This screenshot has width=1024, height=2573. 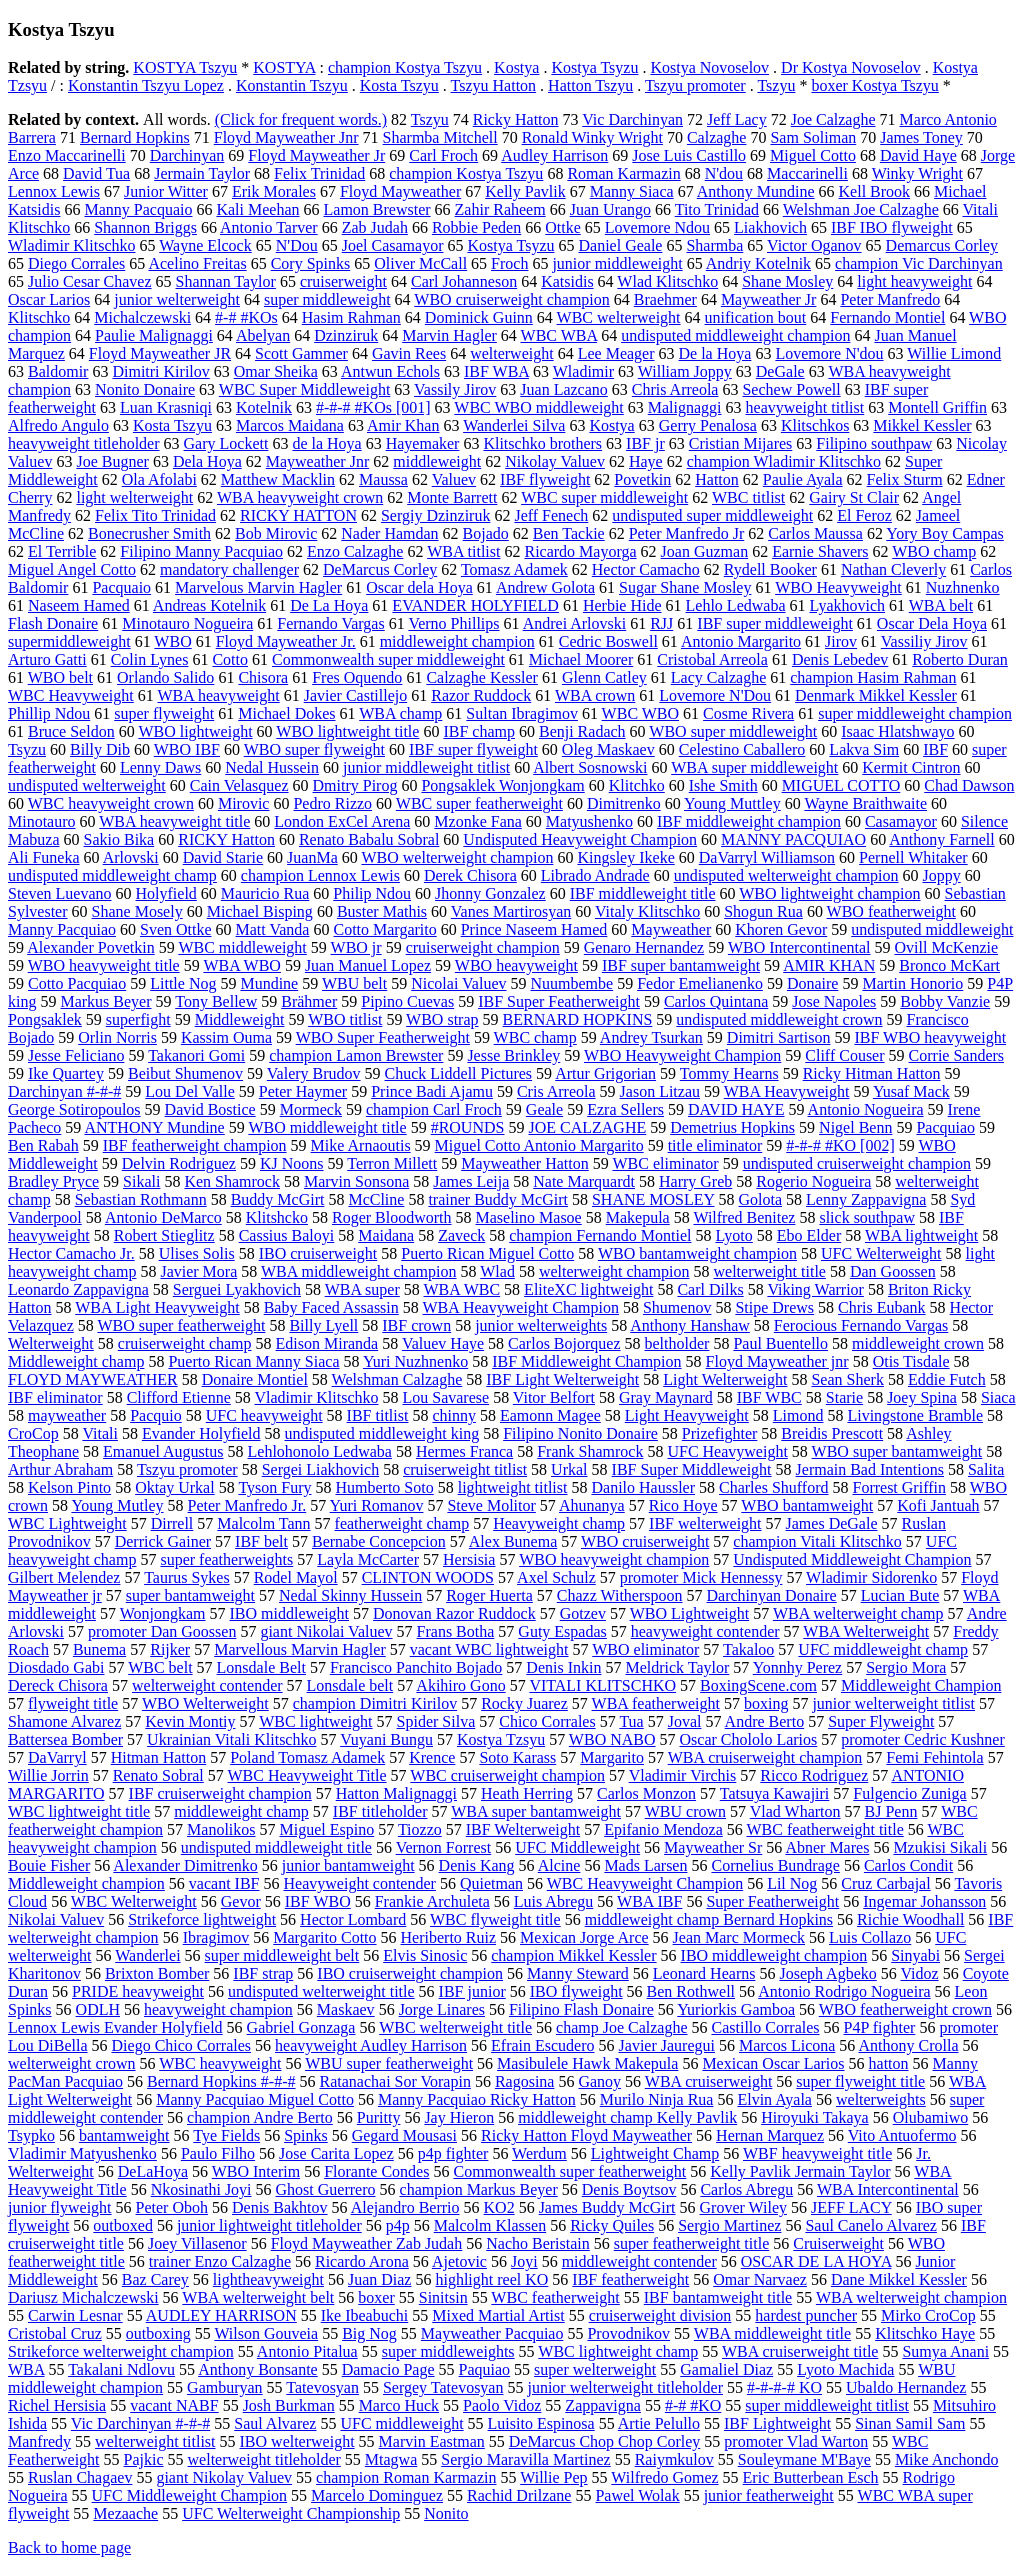 I want to click on Undisputed Heavyweight Champion, so click(x=580, y=839).